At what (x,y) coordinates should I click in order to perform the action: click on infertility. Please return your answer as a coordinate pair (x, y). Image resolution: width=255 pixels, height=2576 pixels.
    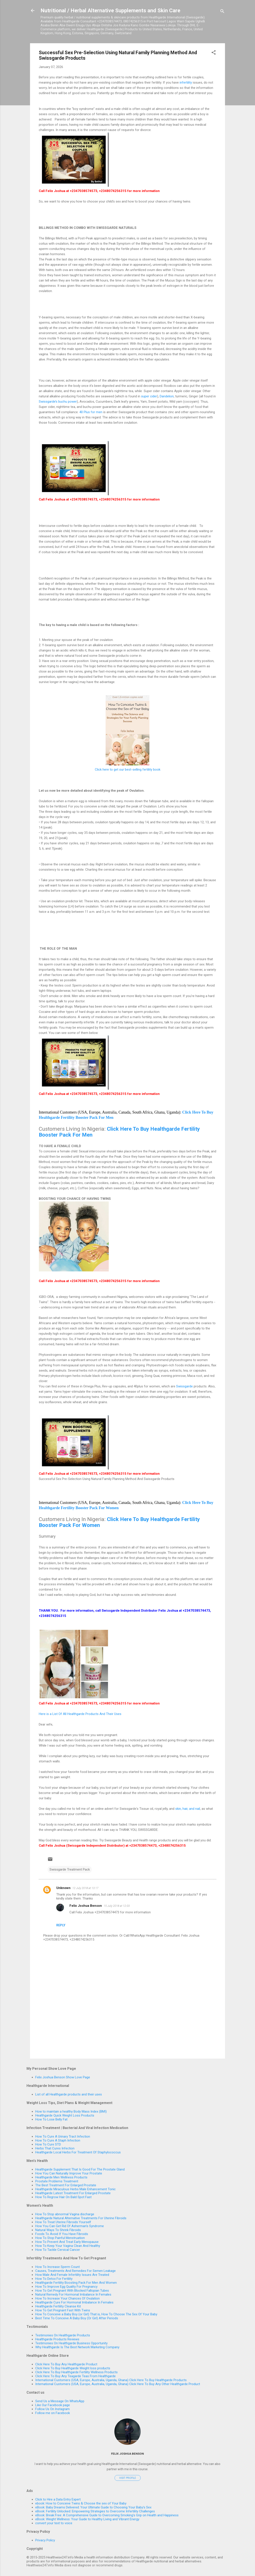
    Looking at the image, I should click on (186, 82).